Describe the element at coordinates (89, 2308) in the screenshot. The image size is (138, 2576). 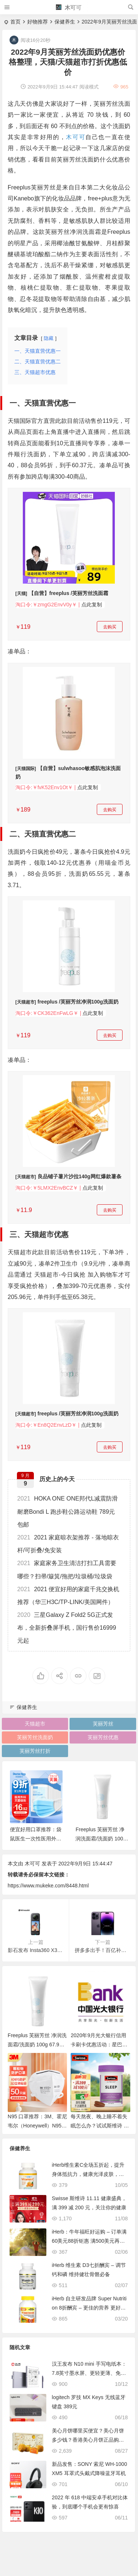
I see `iHerb 自主研发品牌 Super Nutrition 8折酬宾 – 更佳的营养 更好的人生` at that location.